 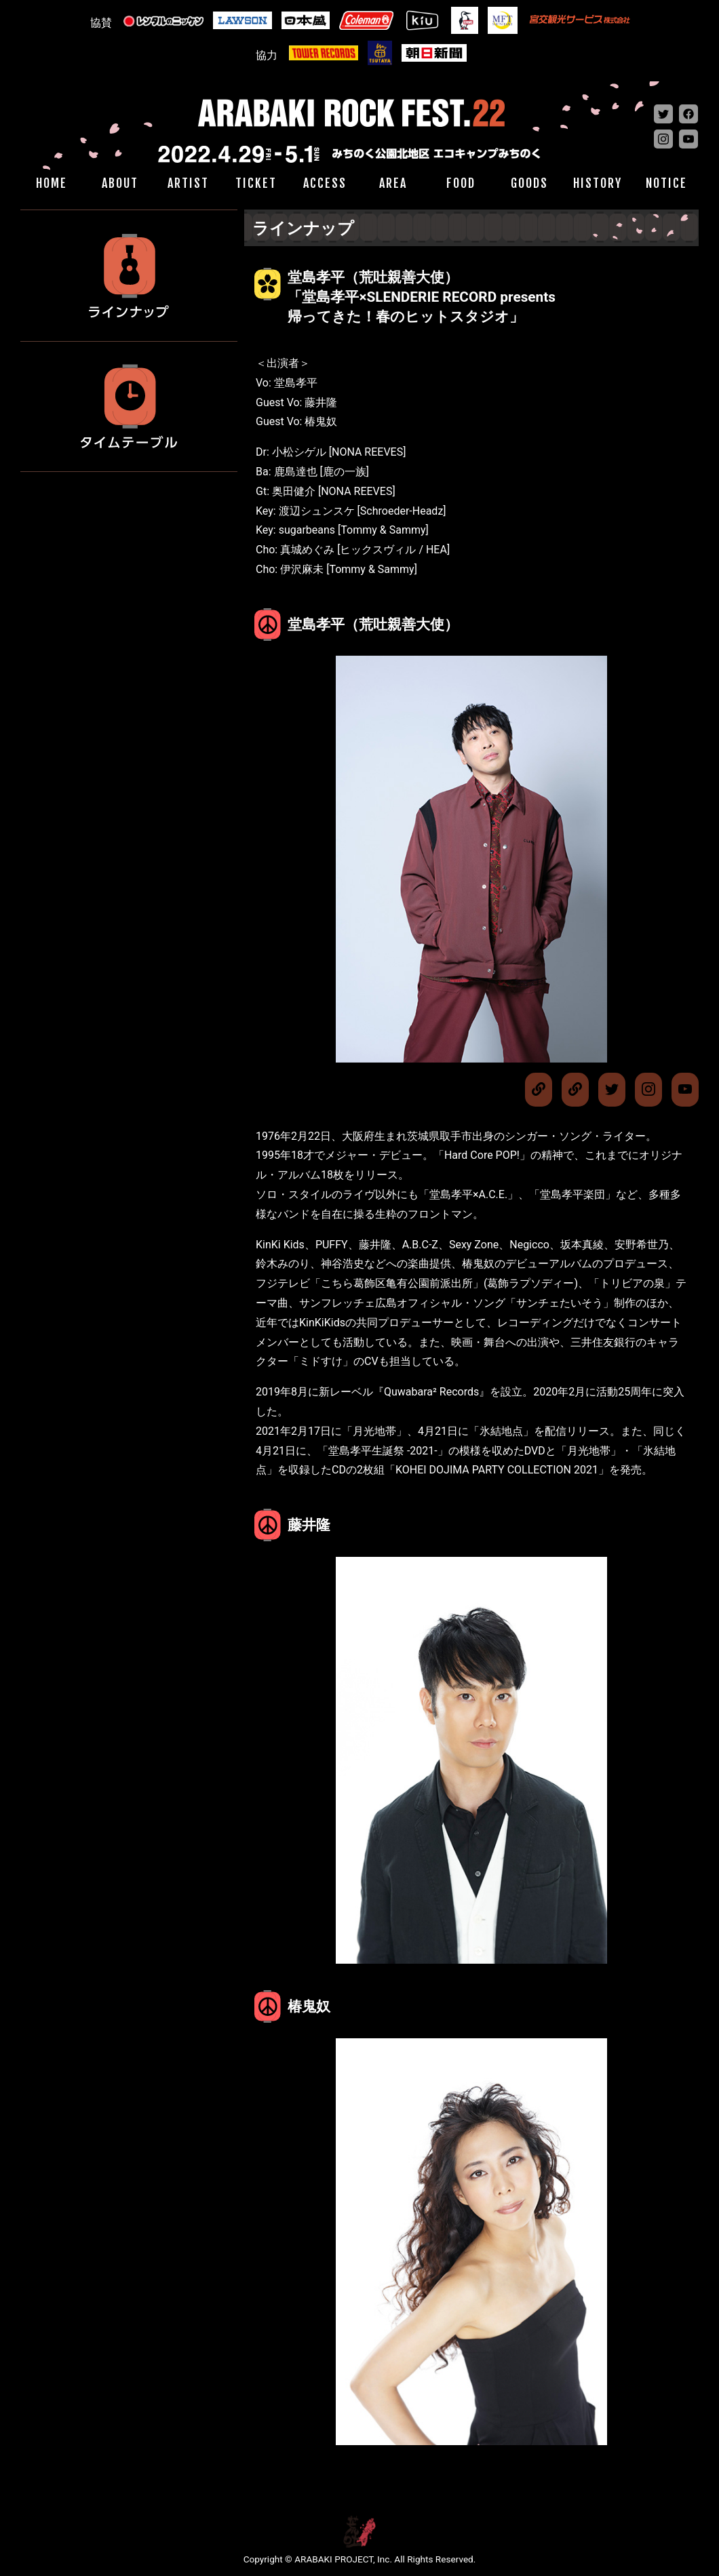 I want to click on HISTORY, so click(x=597, y=183).